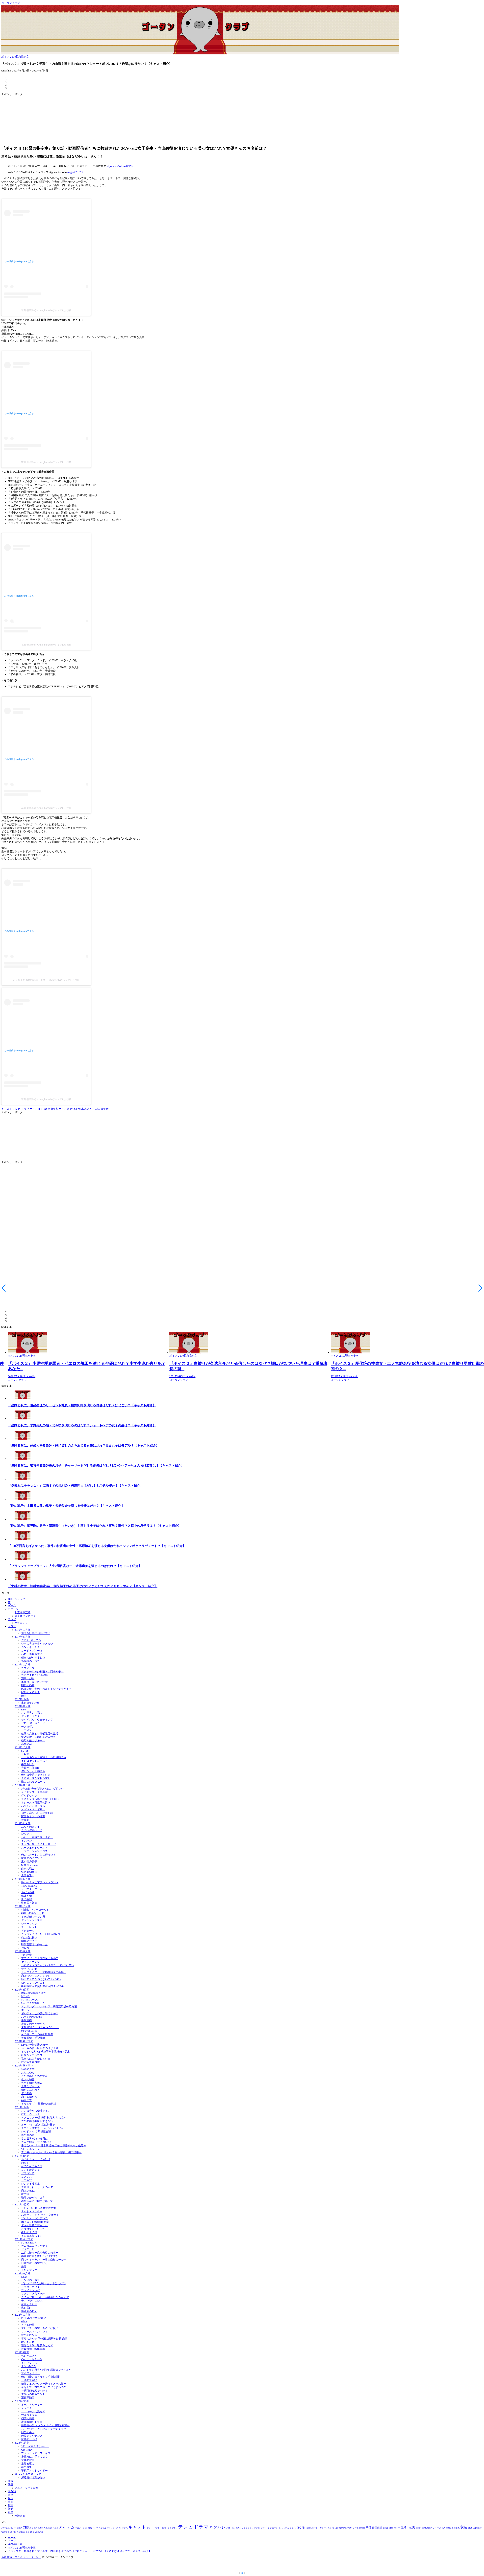 Image resolution: width=484 pixels, height=2576 pixels. Describe the element at coordinates (26, 1730) in the screenshot. I see `ヒモメン` at that location.